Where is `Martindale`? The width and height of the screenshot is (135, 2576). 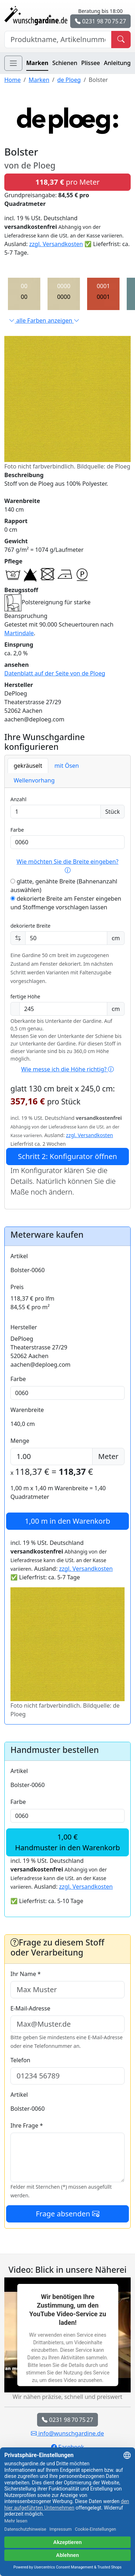 Martindale is located at coordinates (19, 633).